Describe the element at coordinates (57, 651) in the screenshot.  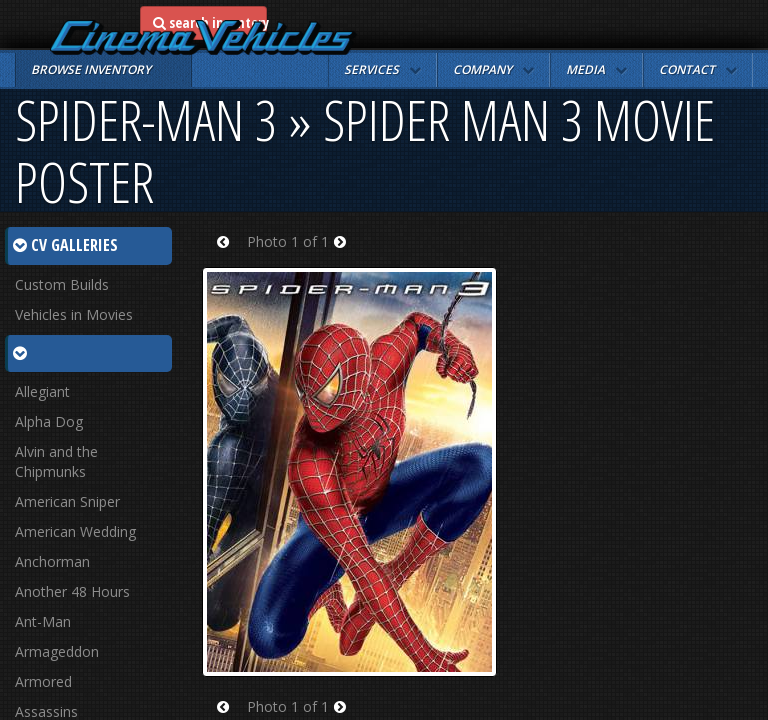
I see `Armageddon` at that location.